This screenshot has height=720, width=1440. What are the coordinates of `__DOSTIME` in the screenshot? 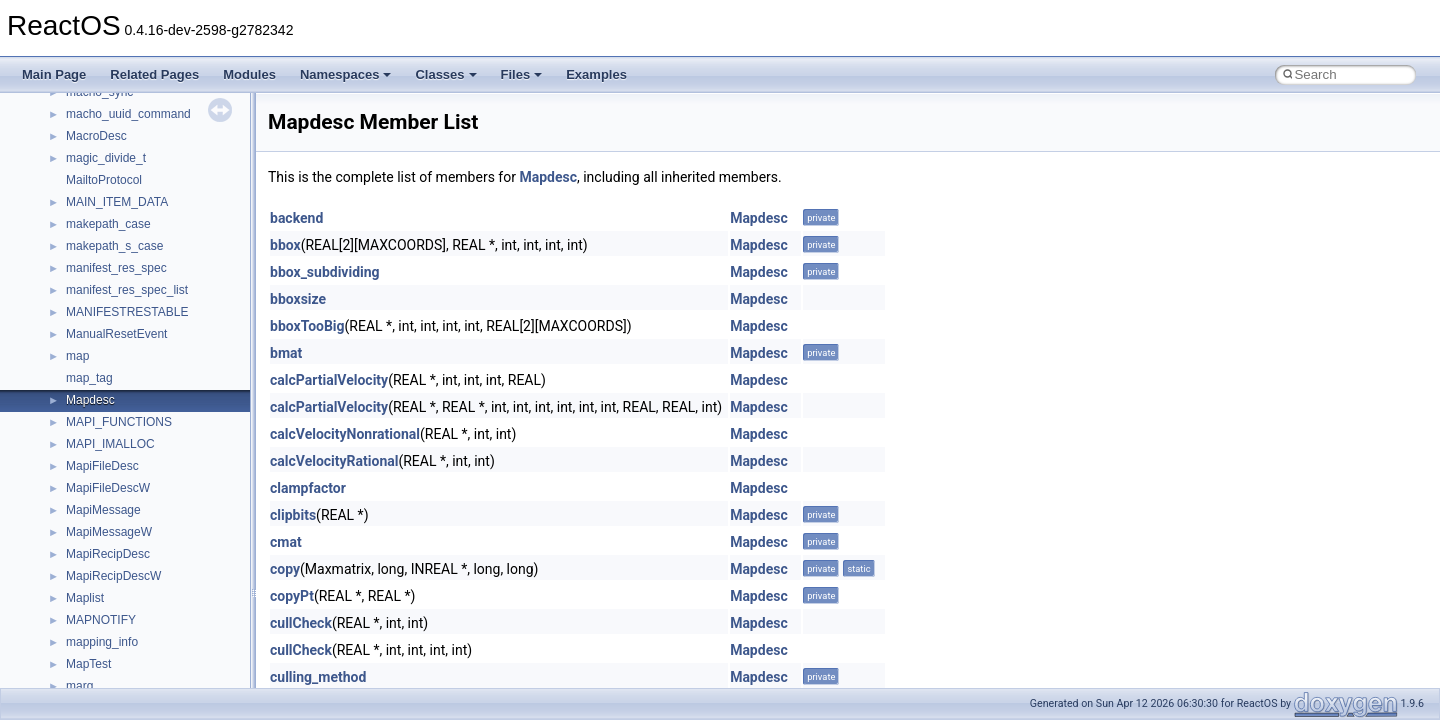 It's located at (100, 522).